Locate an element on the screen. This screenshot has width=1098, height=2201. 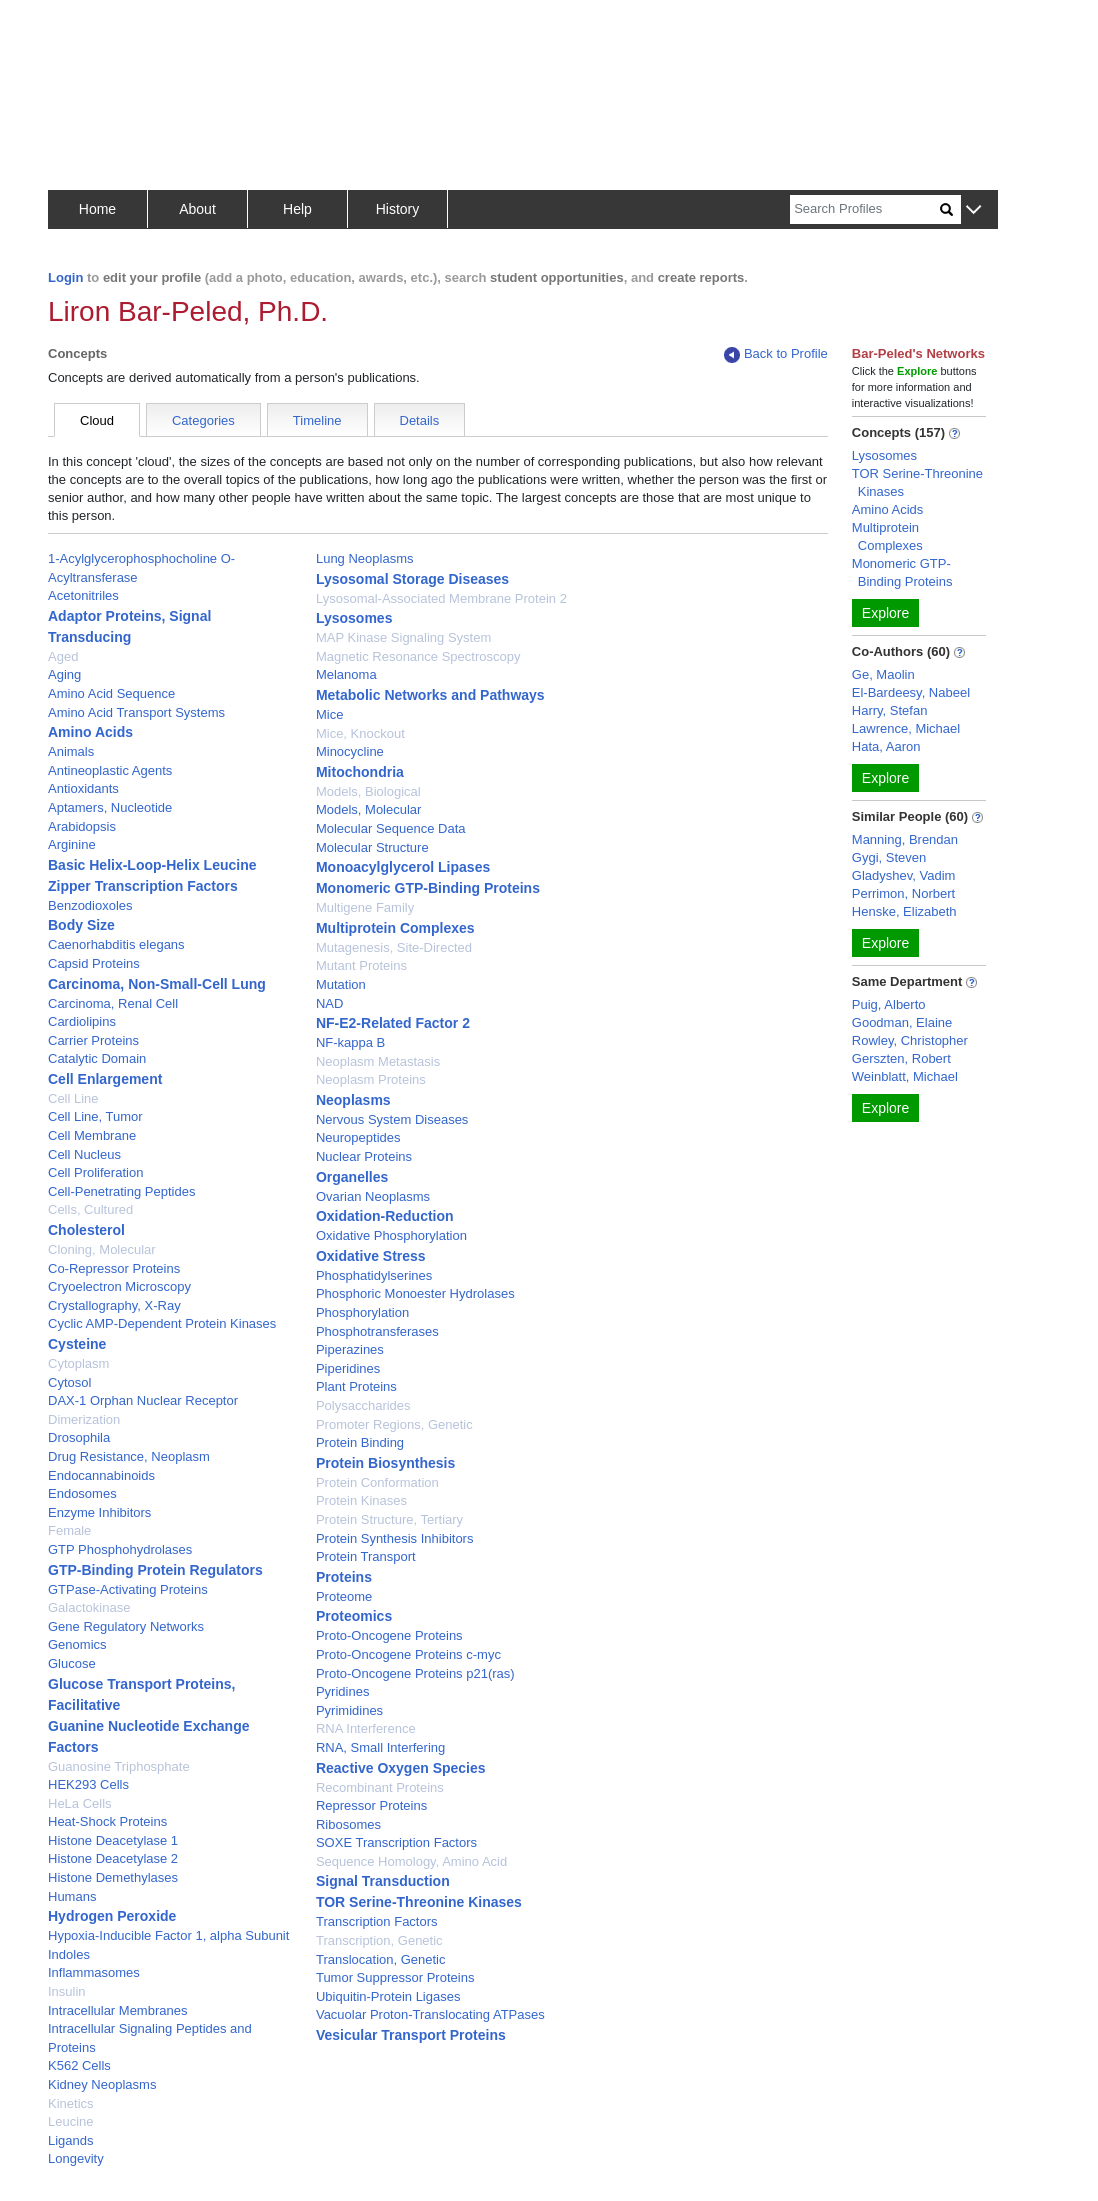
Amino Acid Transport Systems is located at coordinates (136, 712).